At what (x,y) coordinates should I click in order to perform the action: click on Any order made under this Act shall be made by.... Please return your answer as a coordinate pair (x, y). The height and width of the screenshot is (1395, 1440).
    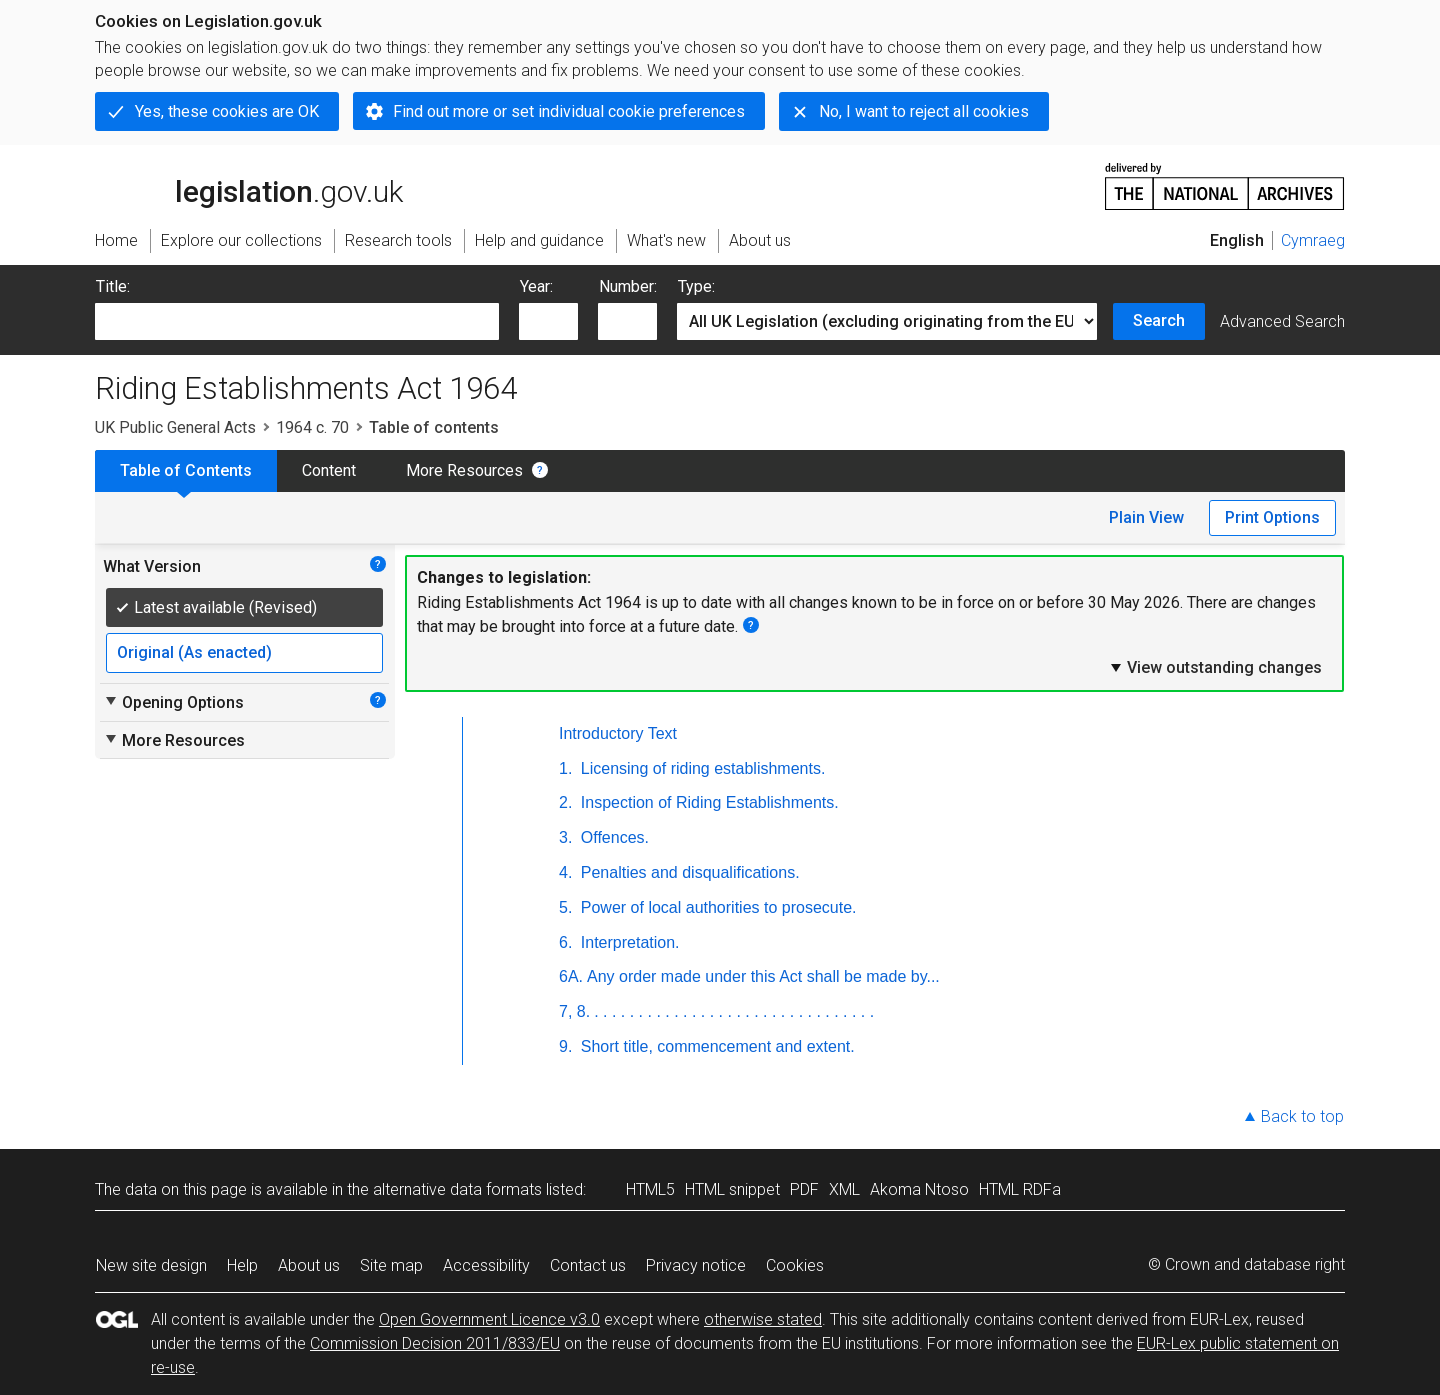
    Looking at the image, I should click on (763, 976).